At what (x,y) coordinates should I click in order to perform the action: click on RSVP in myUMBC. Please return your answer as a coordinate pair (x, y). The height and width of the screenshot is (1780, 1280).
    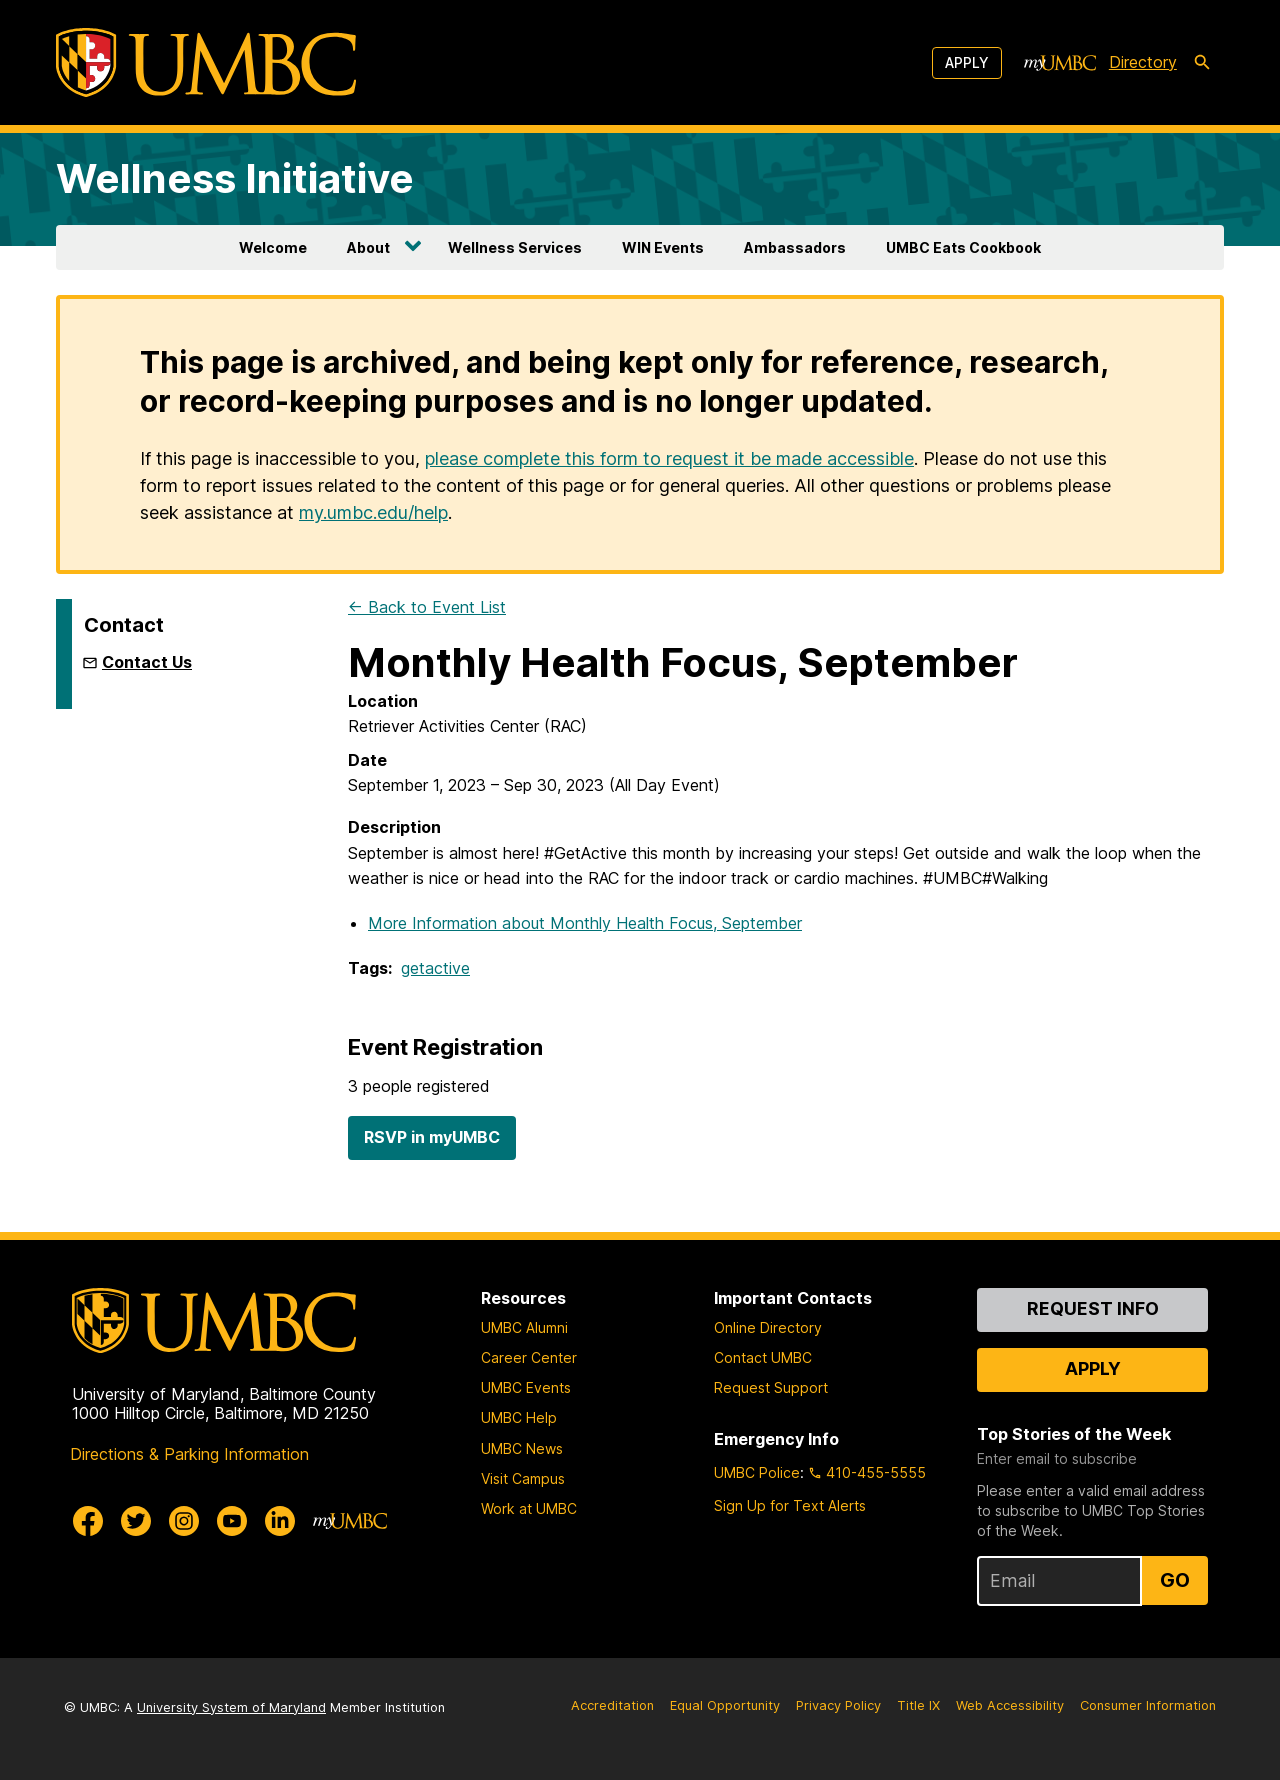
    Looking at the image, I should click on (432, 1137).